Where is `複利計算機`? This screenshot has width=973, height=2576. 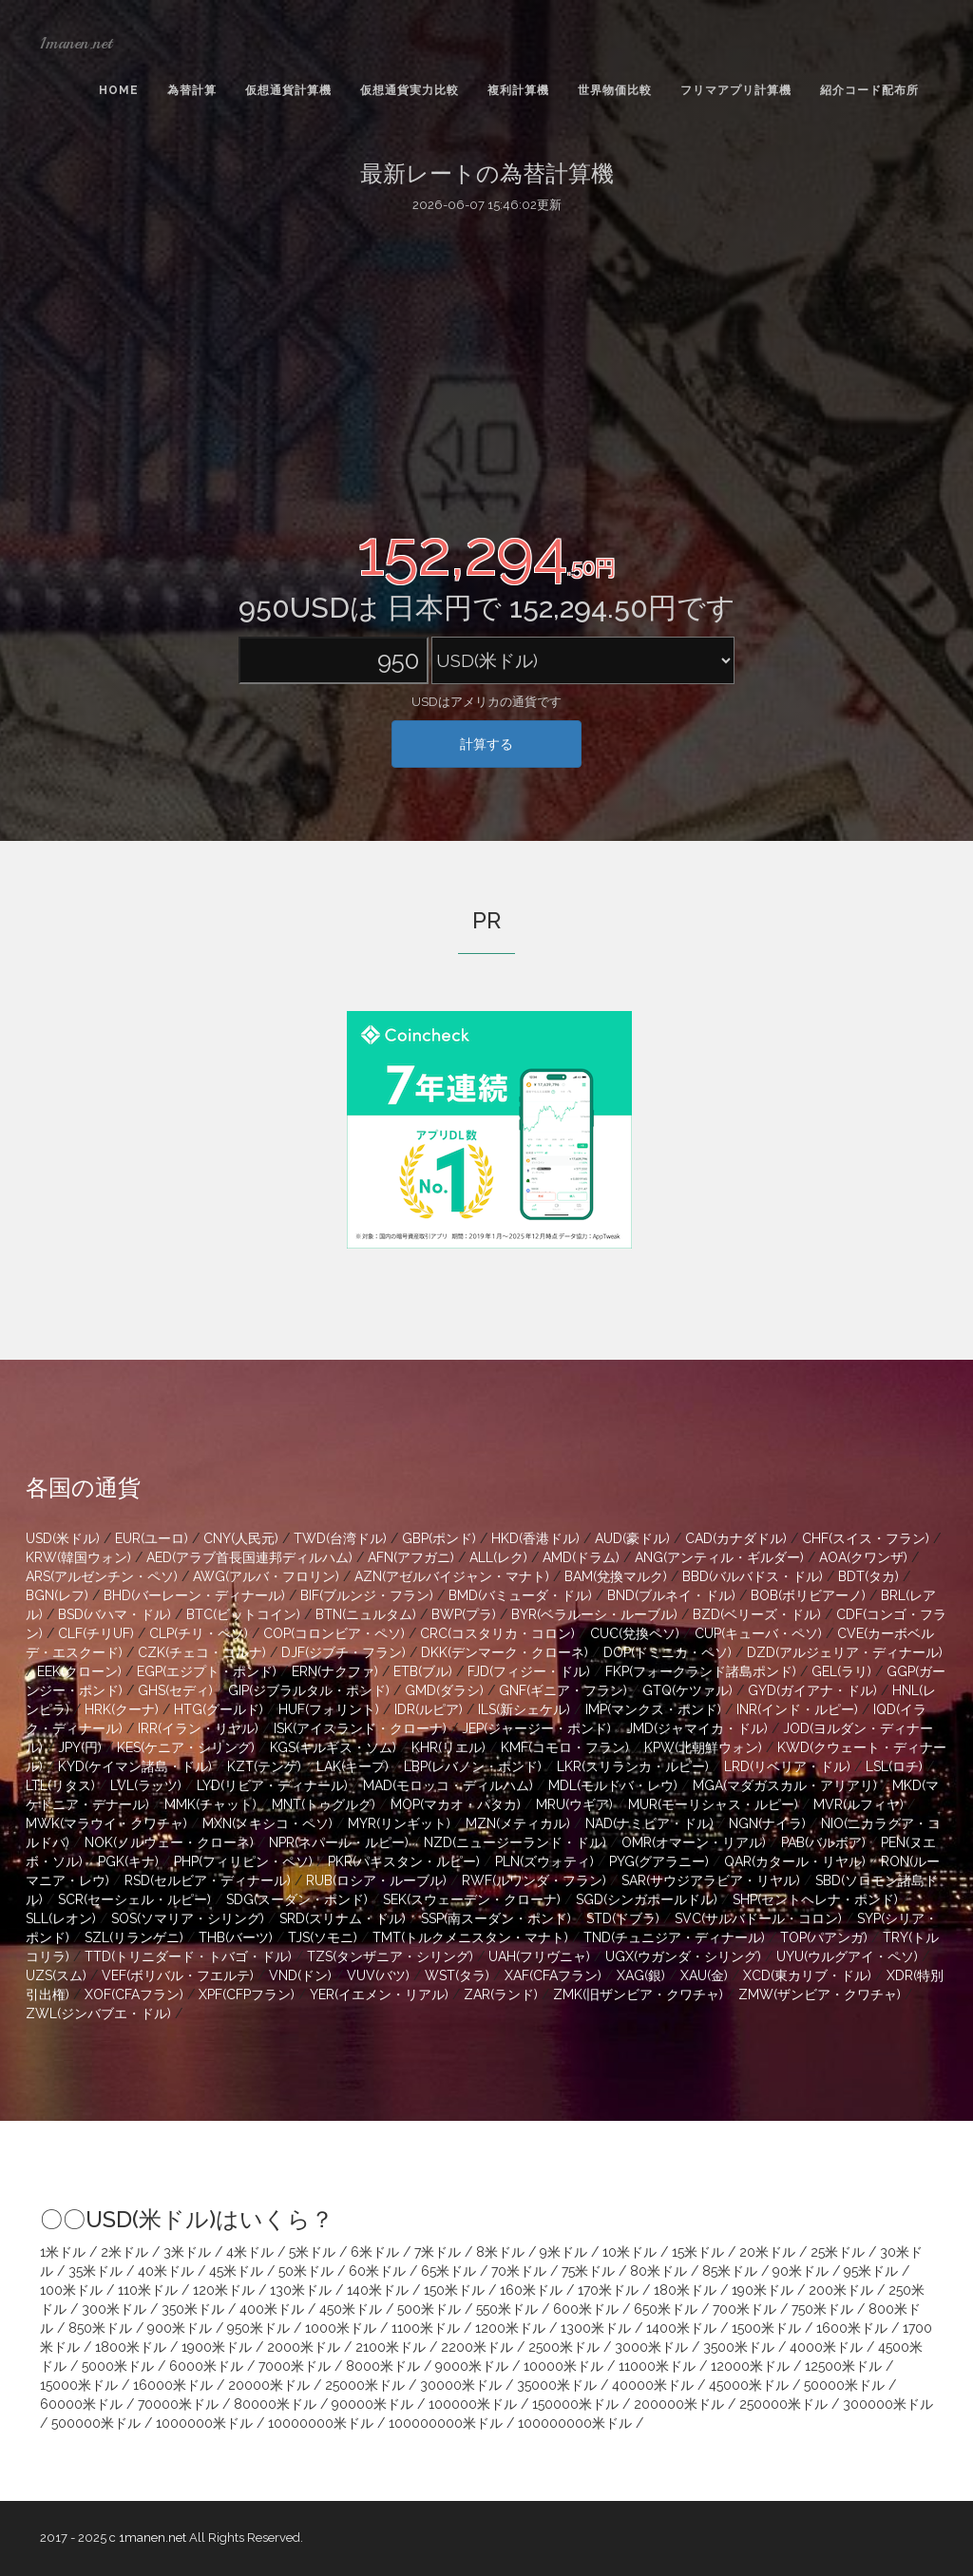 複利計算機 is located at coordinates (518, 90).